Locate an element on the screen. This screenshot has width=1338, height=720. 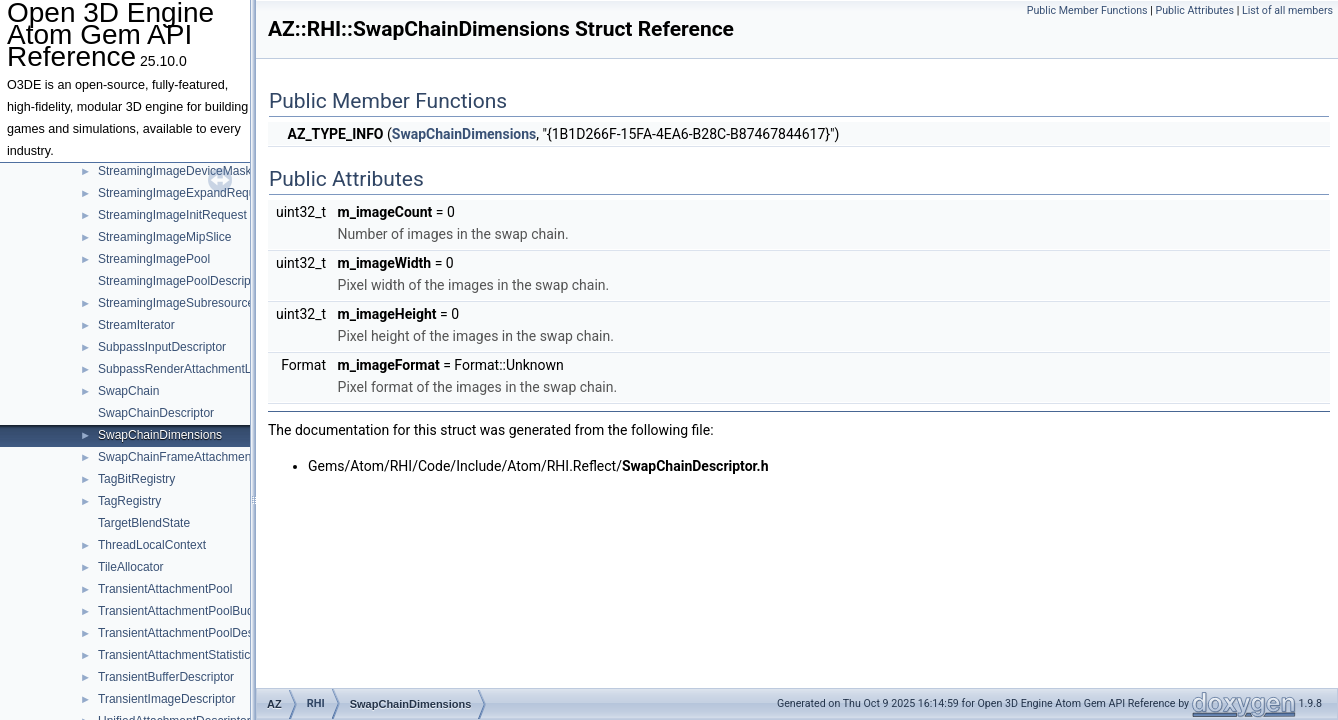
StreamingImageExpandRequestTemplate is located at coordinates (209, 193).